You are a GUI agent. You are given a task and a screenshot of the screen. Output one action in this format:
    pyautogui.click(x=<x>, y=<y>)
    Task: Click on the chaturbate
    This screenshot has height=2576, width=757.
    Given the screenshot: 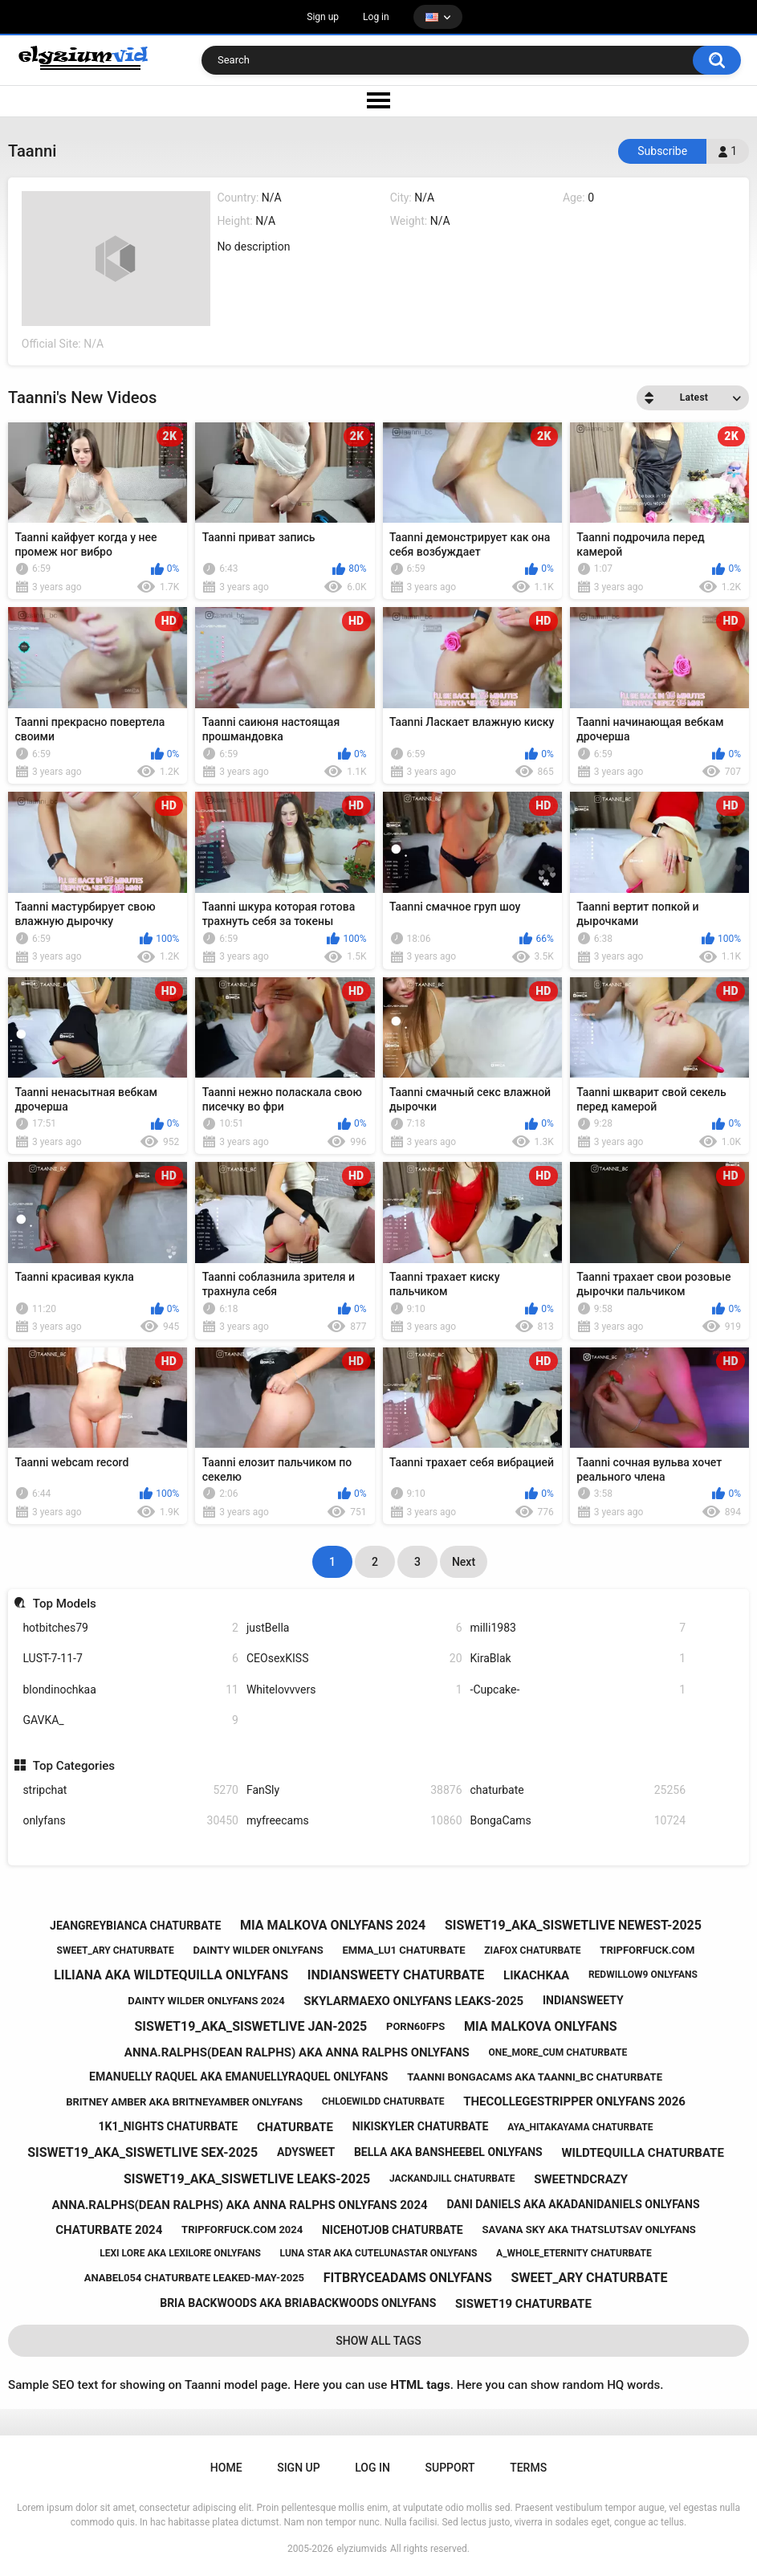 What is the action you would take?
    pyautogui.click(x=578, y=1790)
    